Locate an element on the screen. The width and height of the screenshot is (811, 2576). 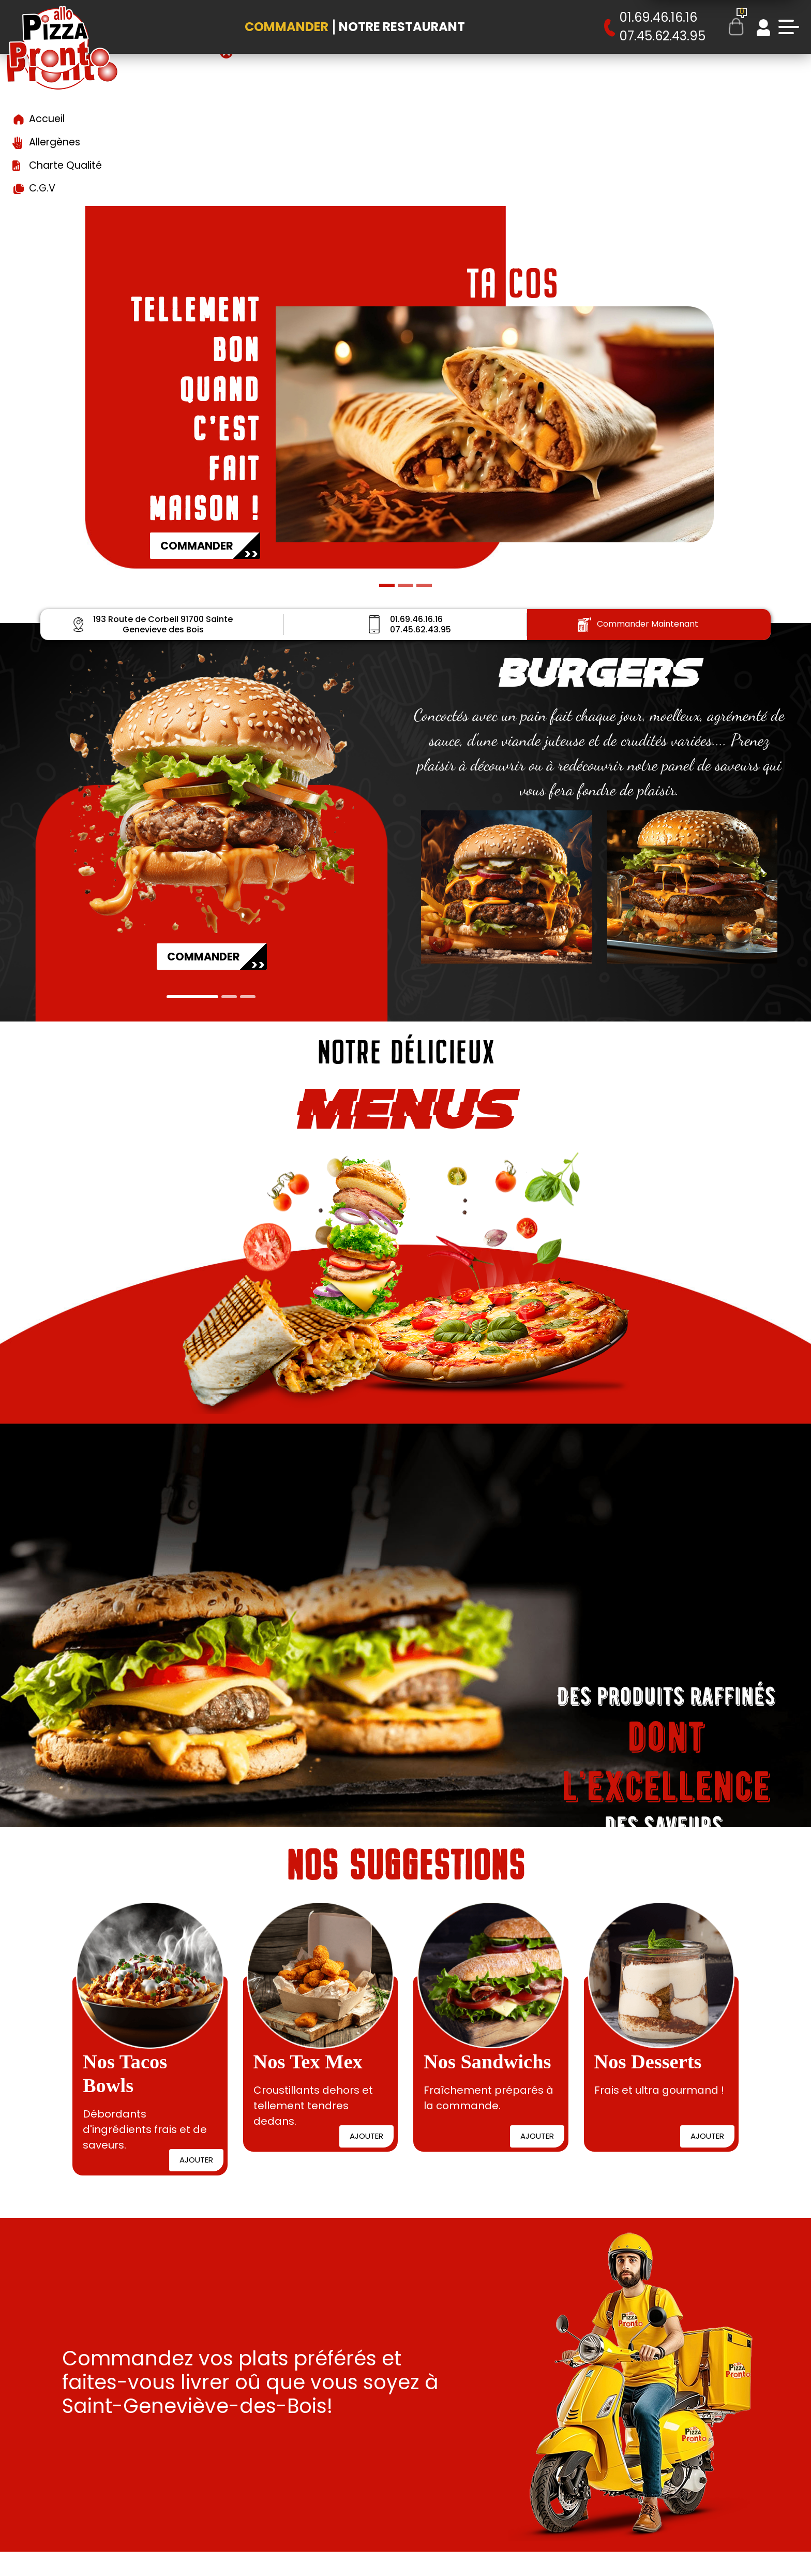
Allergènes is located at coordinates (54, 142).